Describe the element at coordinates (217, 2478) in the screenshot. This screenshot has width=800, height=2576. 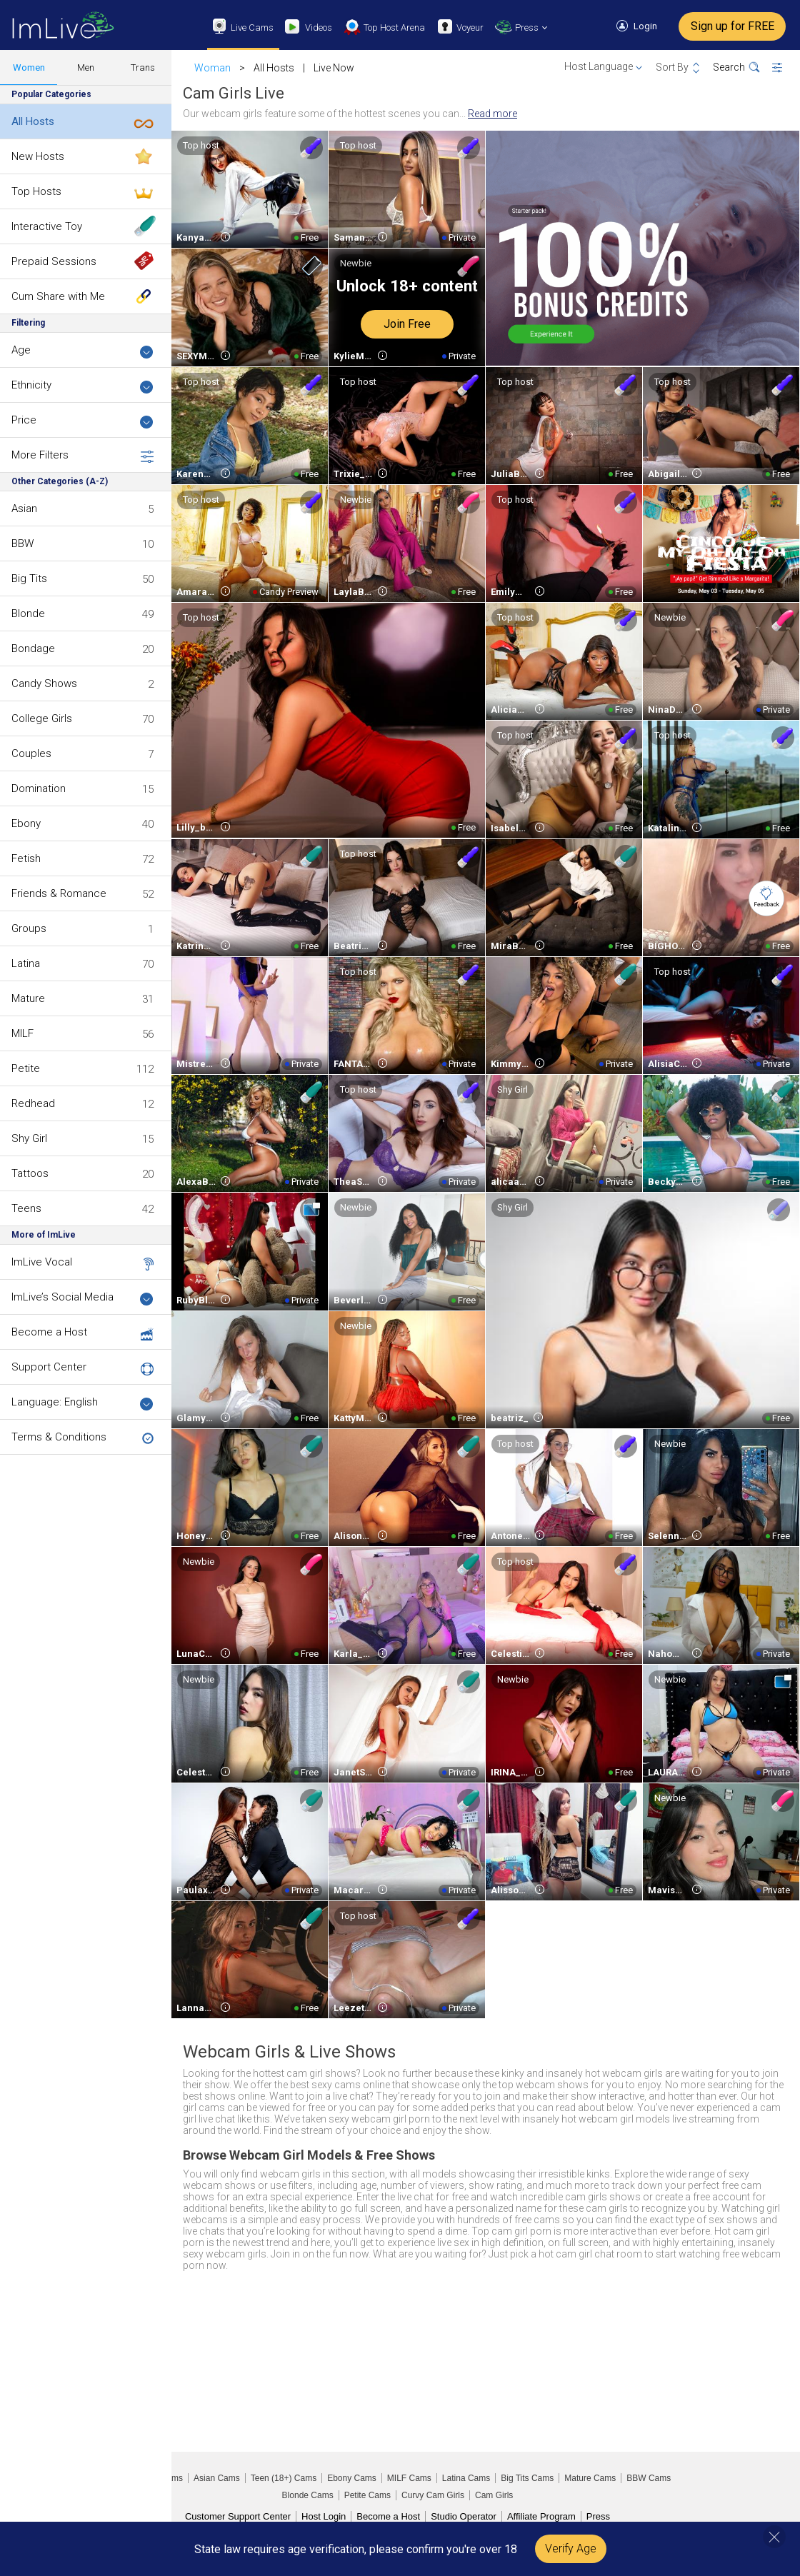
I see `Asian Cams` at that location.